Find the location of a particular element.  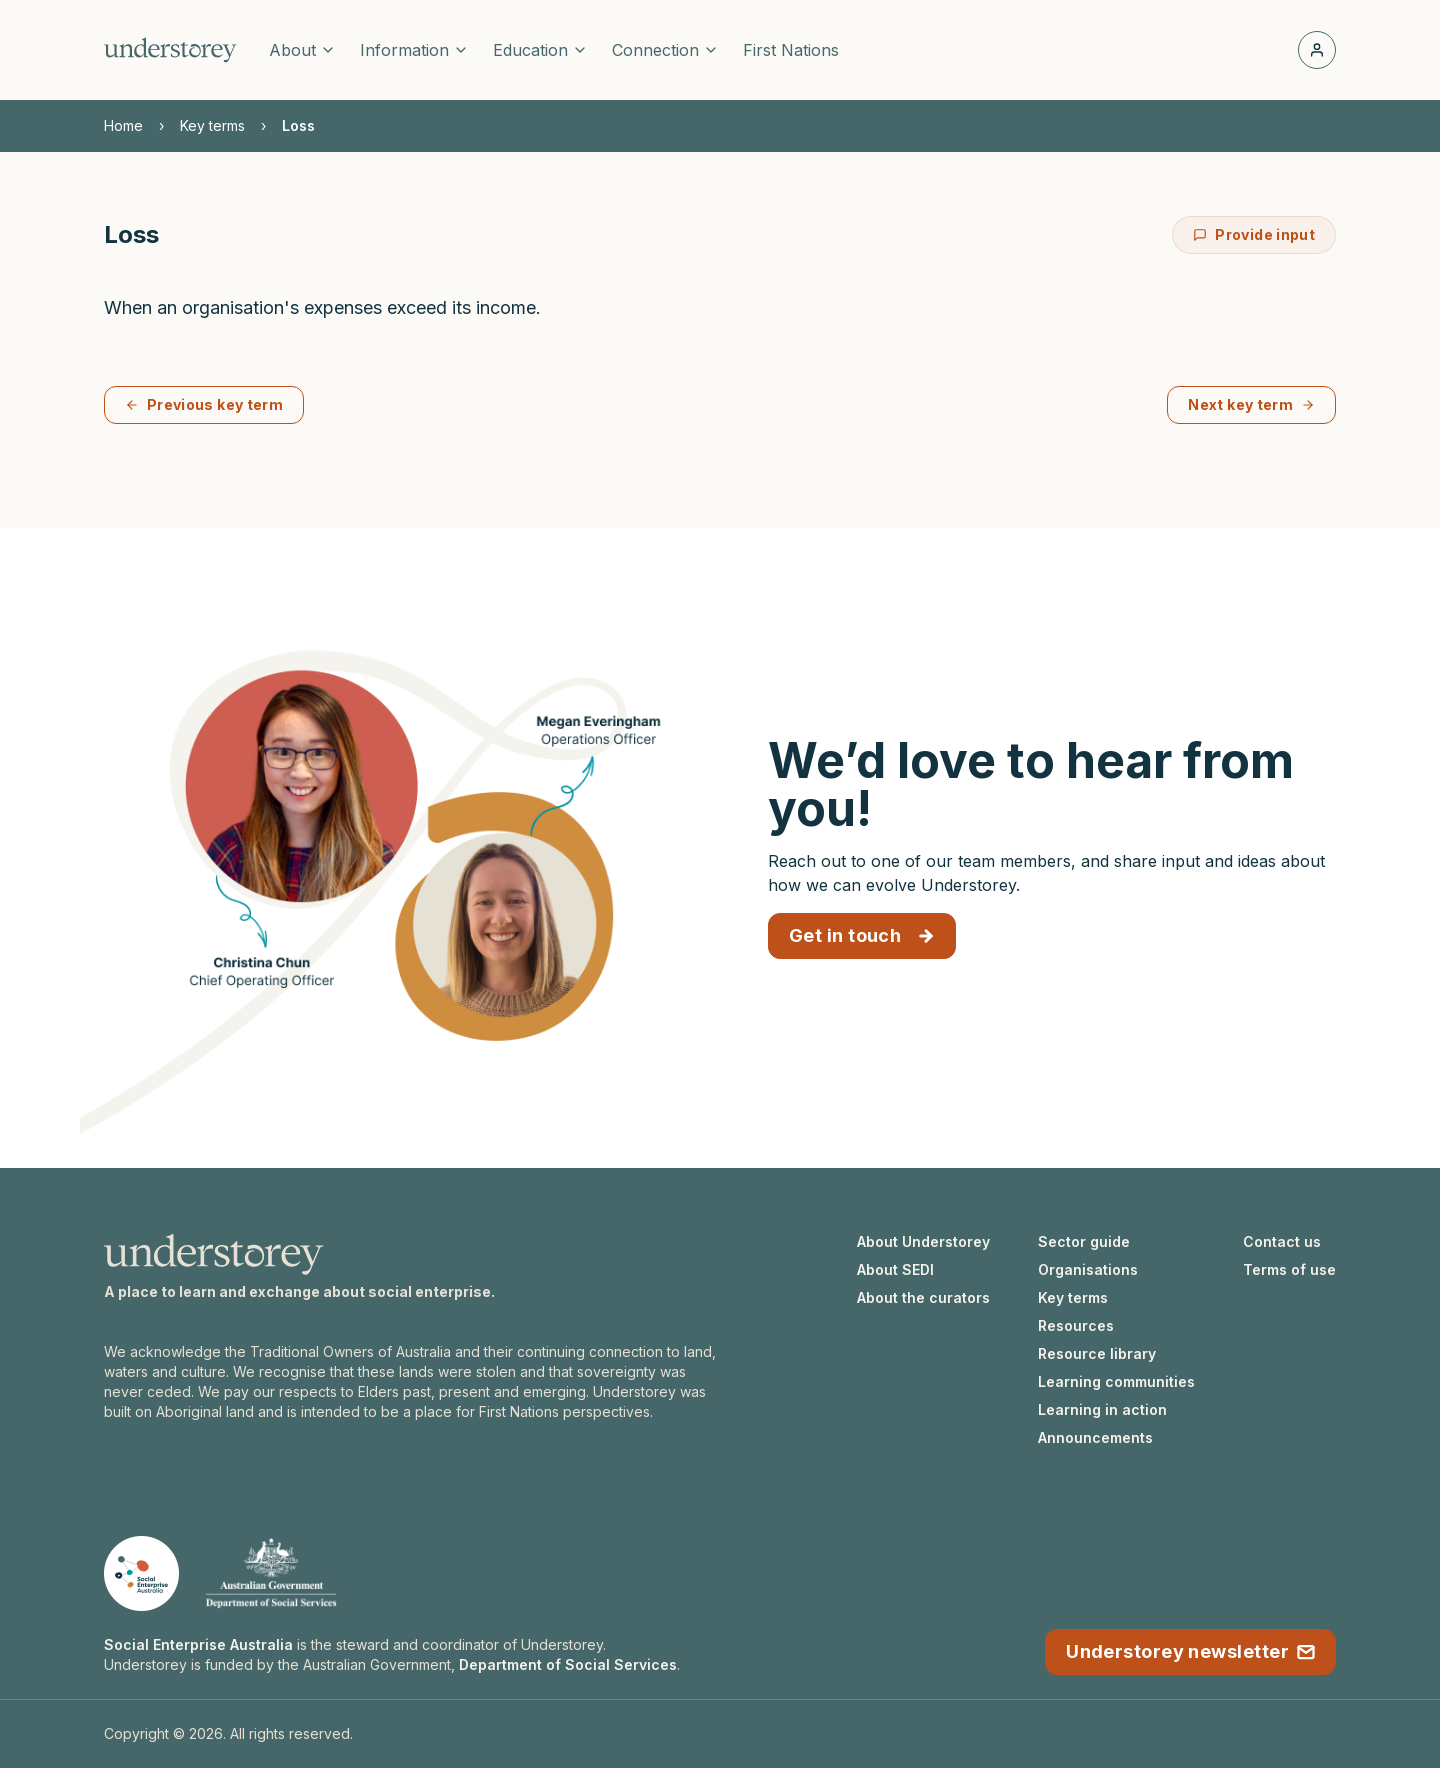

Key terms is located at coordinates (212, 125).